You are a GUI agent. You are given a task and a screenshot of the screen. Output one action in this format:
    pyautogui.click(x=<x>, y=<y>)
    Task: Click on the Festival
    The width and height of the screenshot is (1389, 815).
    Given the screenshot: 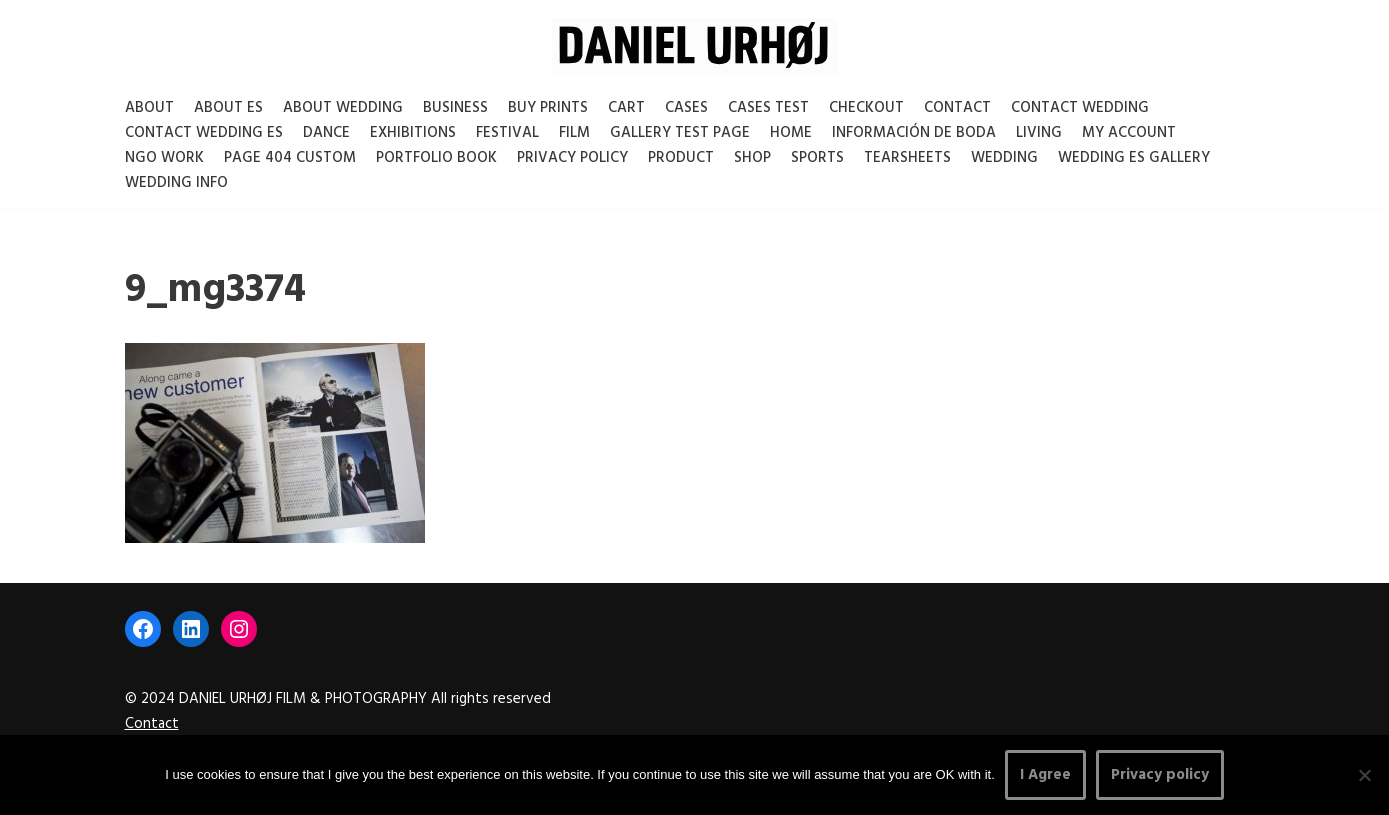 What is the action you would take?
    pyautogui.click(x=507, y=133)
    